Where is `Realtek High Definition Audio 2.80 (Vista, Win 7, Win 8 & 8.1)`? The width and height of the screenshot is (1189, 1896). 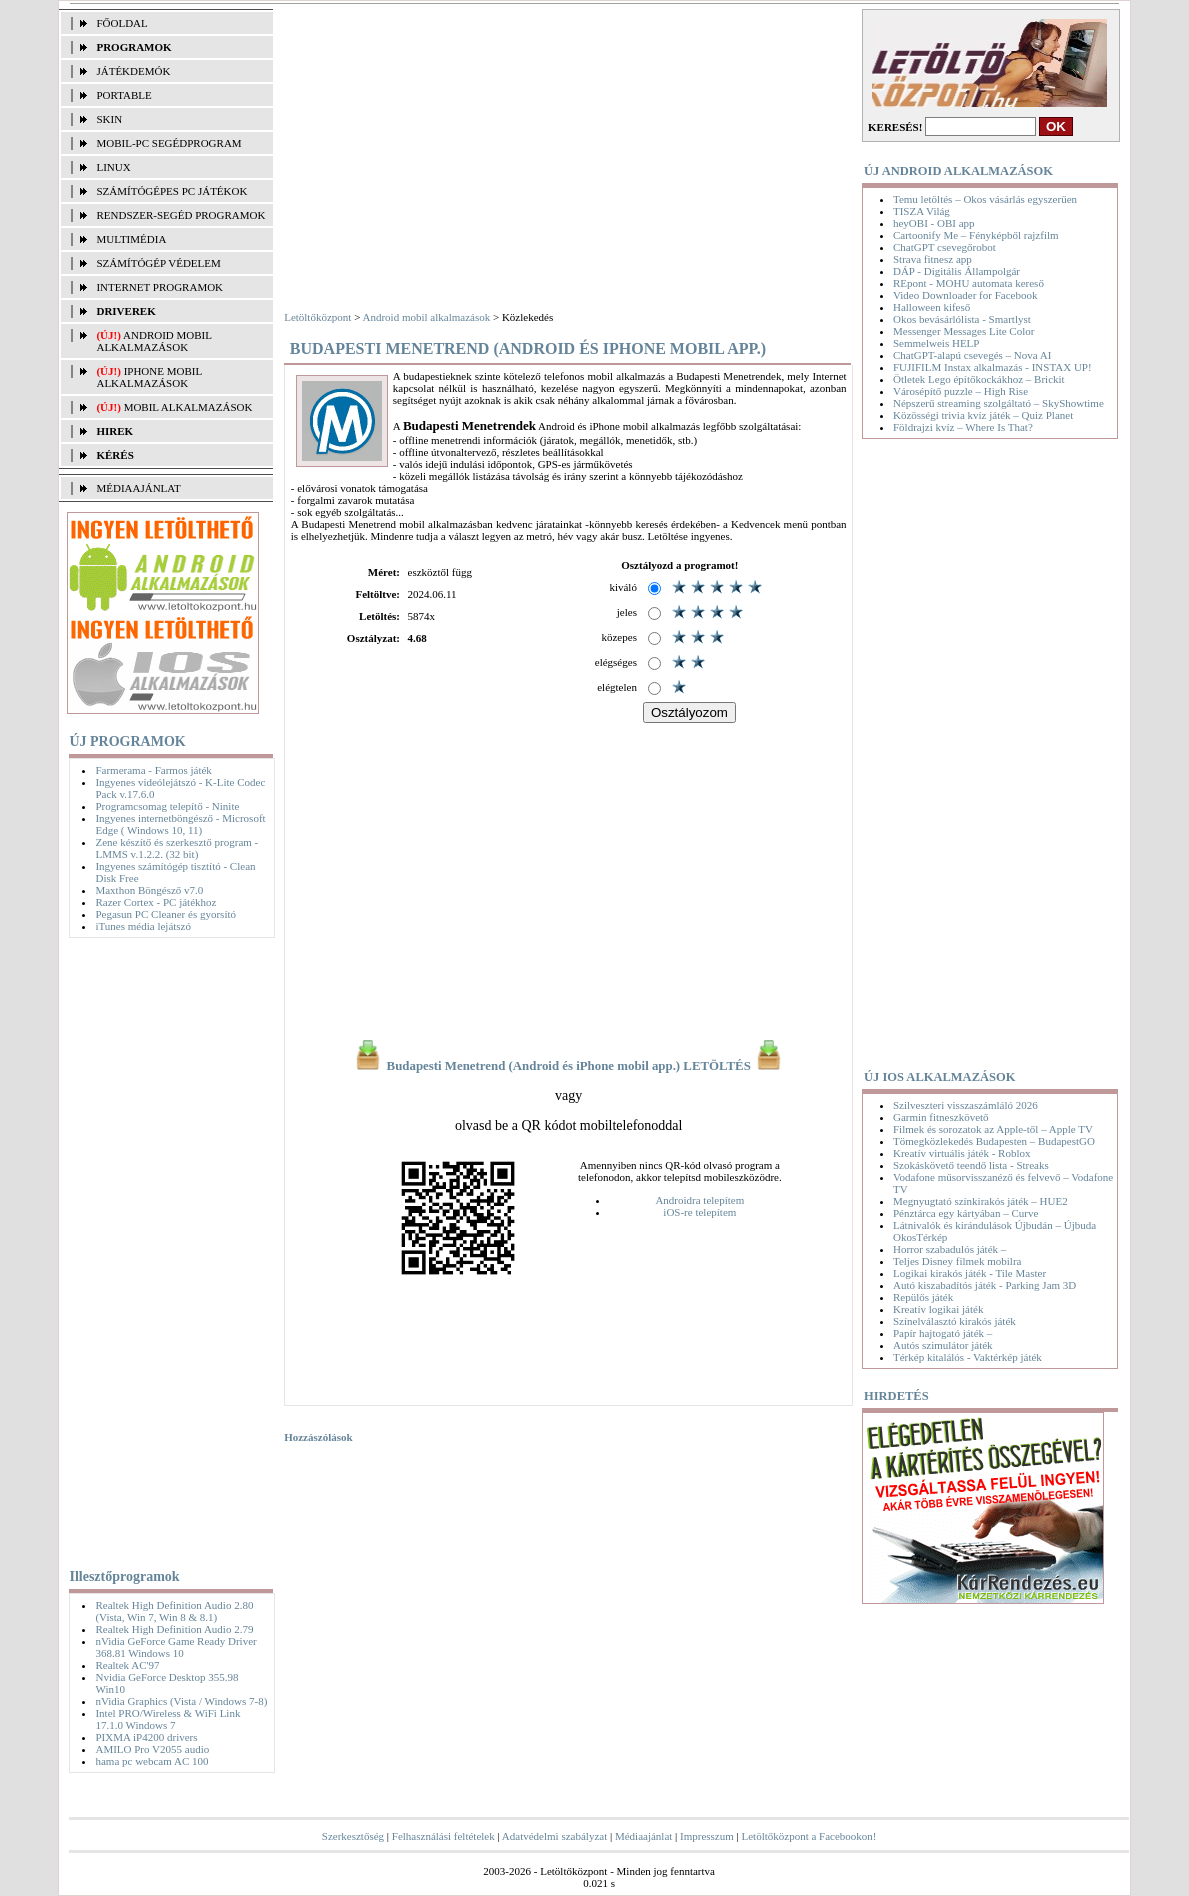
Realtek High Definition Audio 2.80 (Vista, Win 7, Win 8 & 8.1) is located at coordinates (174, 1611).